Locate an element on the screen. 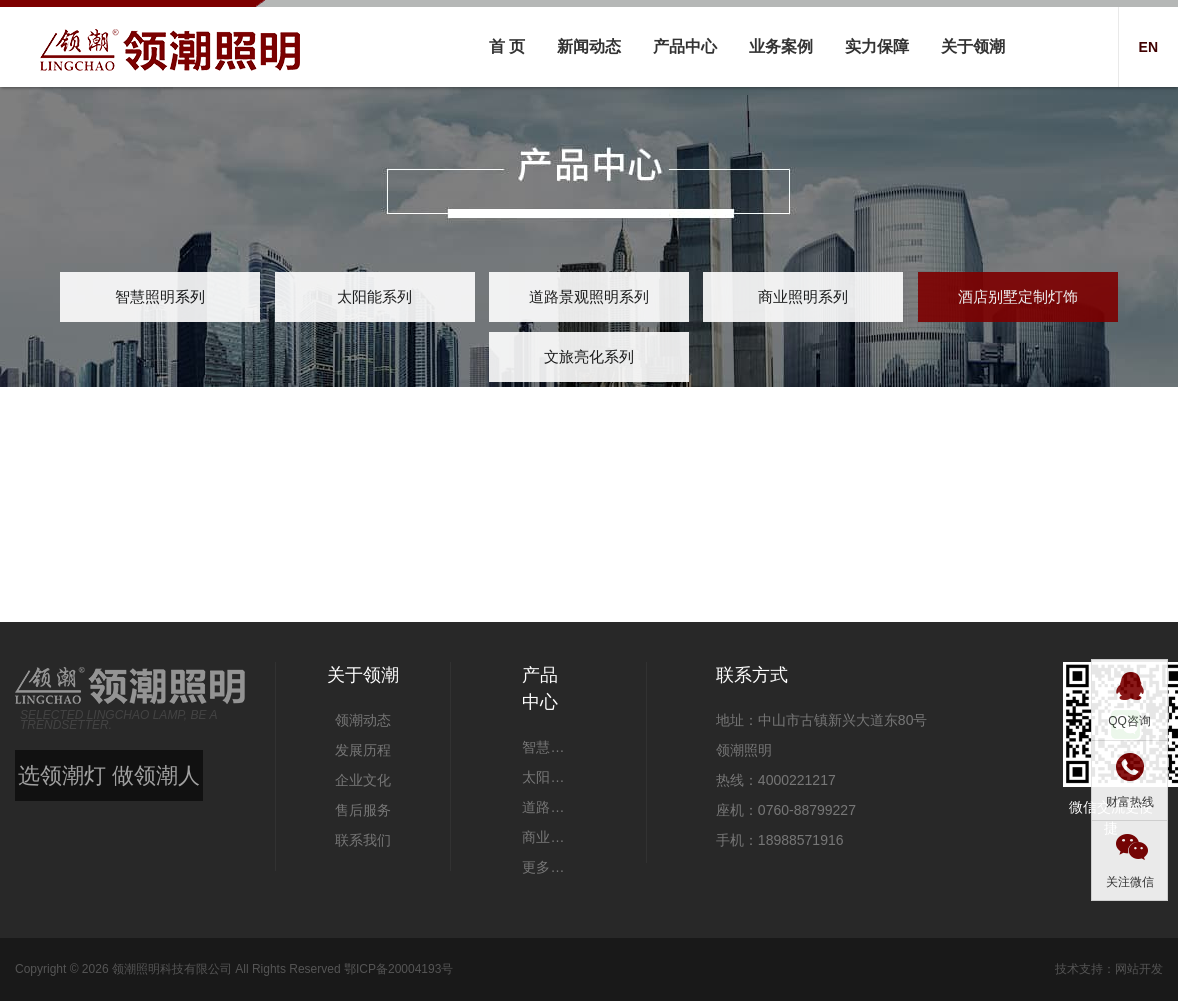 The image size is (1178, 1001). 太阳能系列 is located at coordinates (374, 296).